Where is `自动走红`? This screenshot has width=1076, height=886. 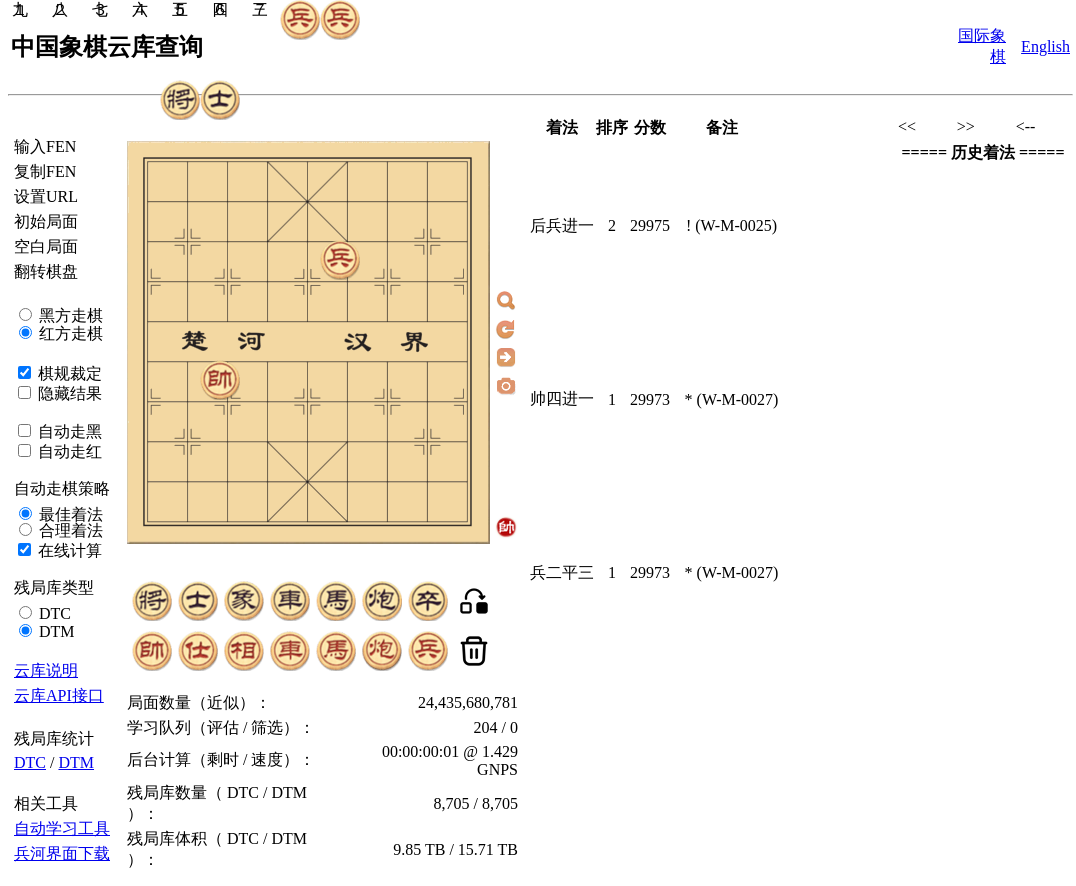 自动走红 is located at coordinates (68, 451).